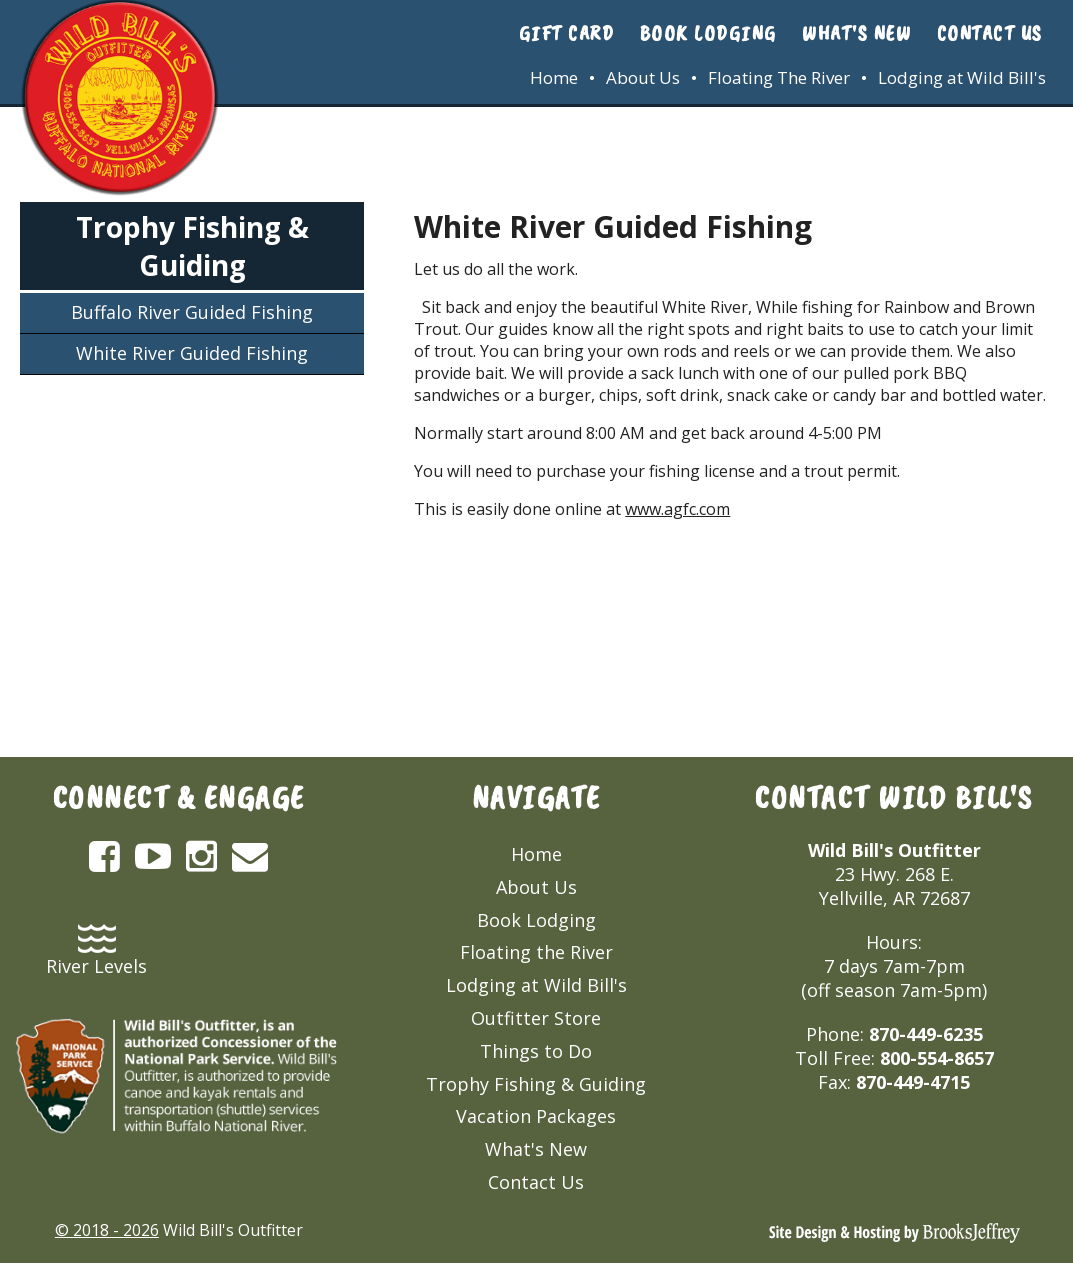 The height and width of the screenshot is (1263, 1073). What do you see at coordinates (926, 1034) in the screenshot?
I see `870-449-6235` at bounding box center [926, 1034].